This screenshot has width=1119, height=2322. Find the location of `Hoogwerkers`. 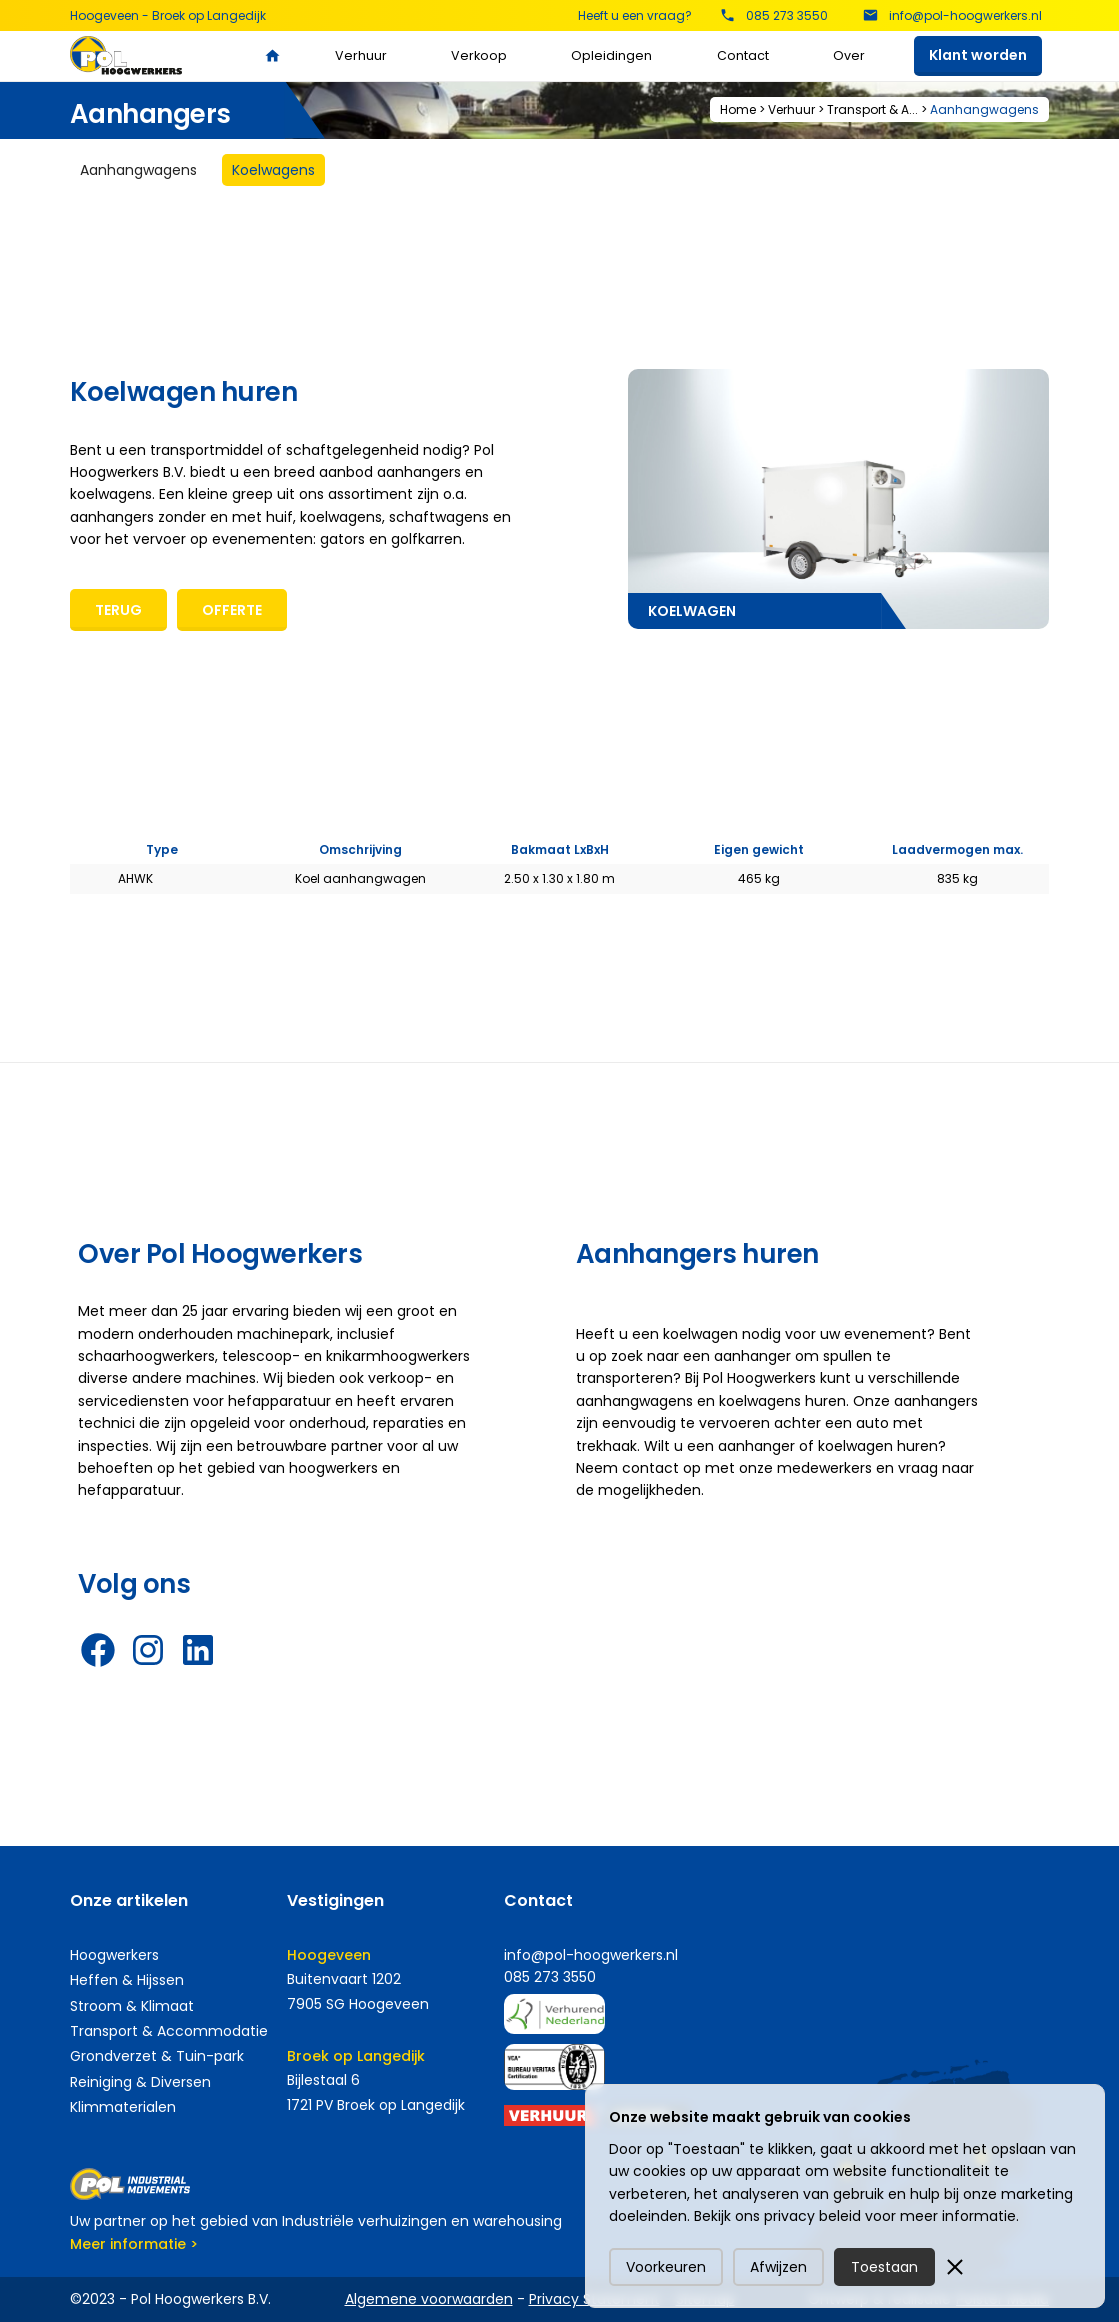

Hoogwerkers is located at coordinates (114, 1955).